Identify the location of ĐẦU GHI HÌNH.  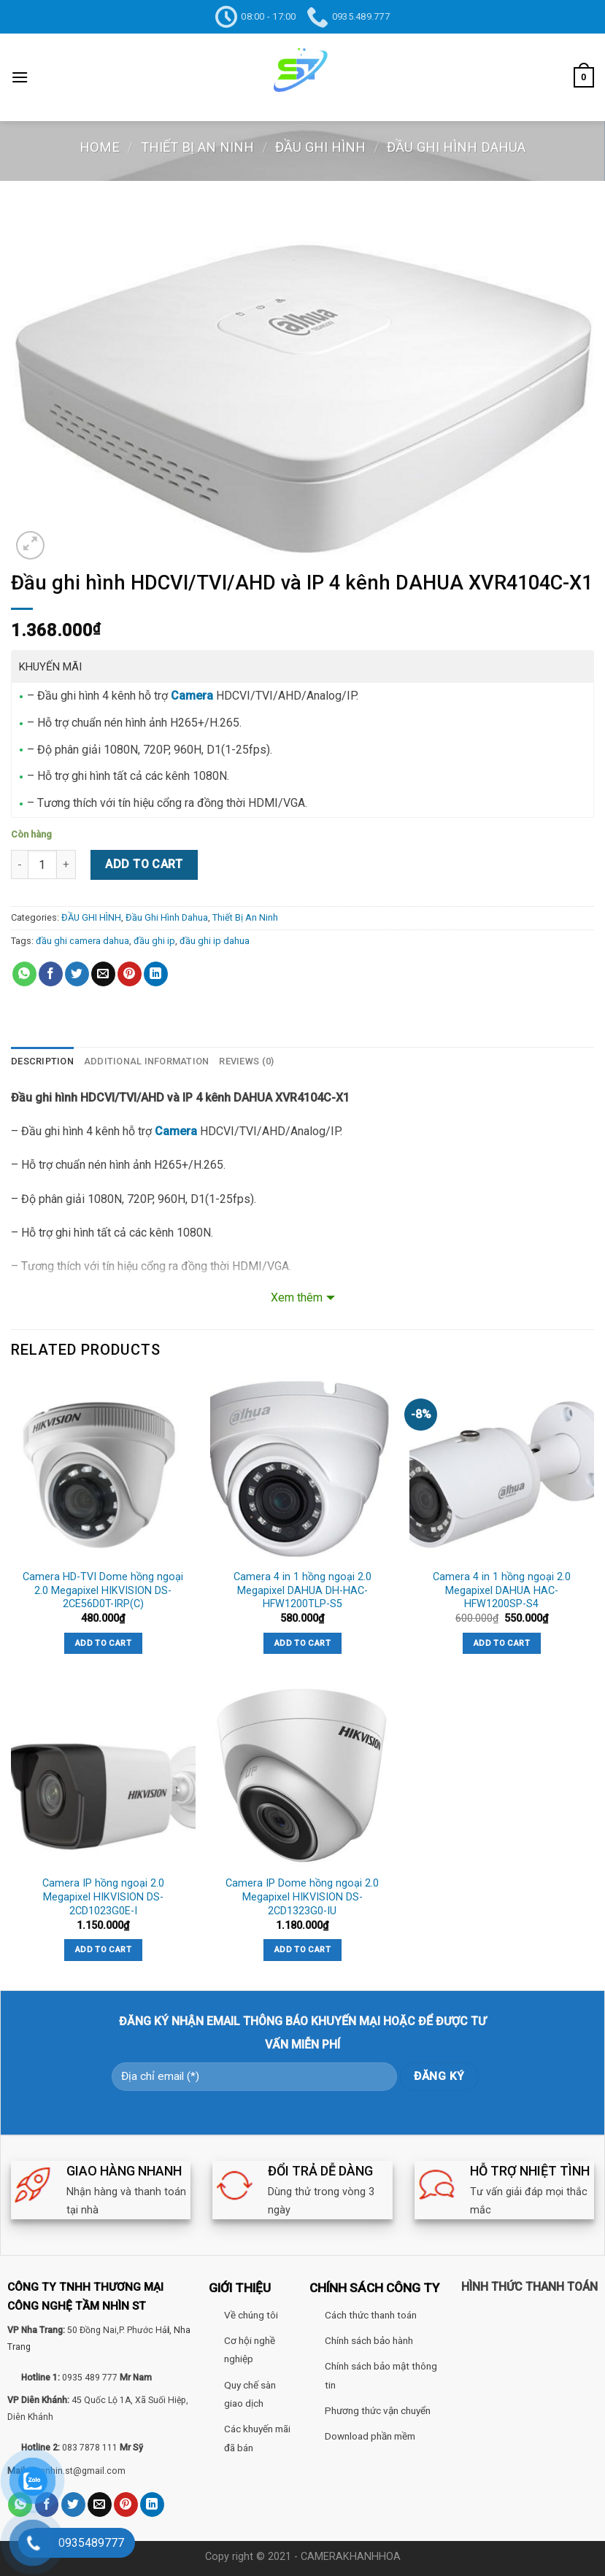
(320, 147).